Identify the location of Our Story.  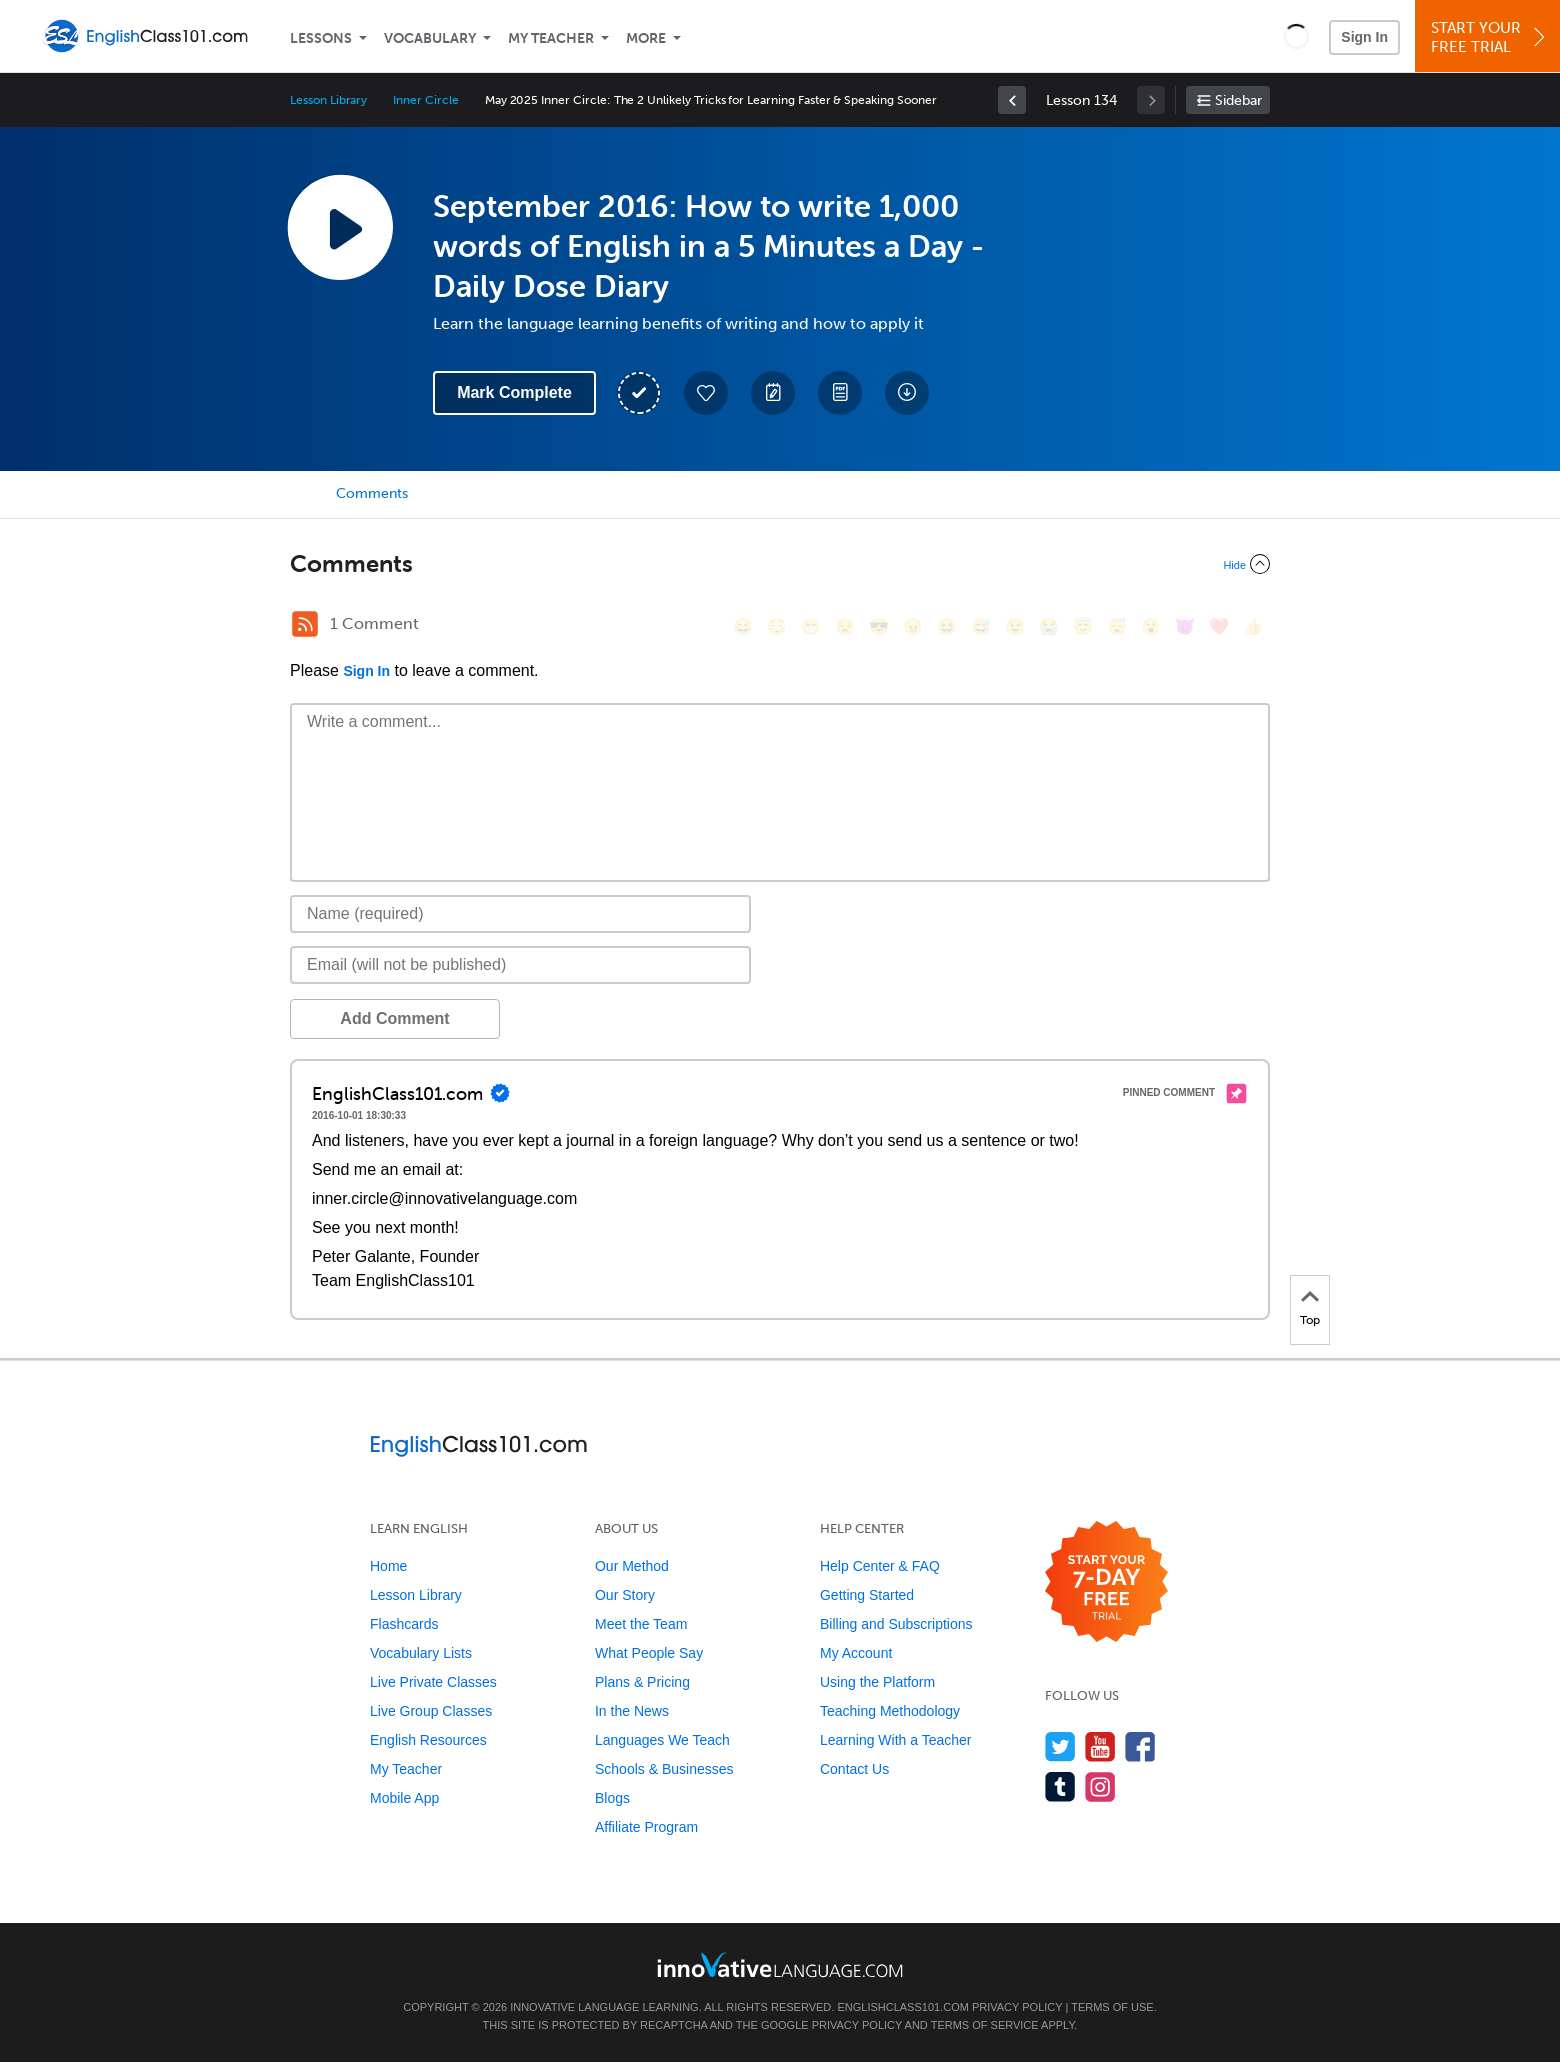
(625, 1595).